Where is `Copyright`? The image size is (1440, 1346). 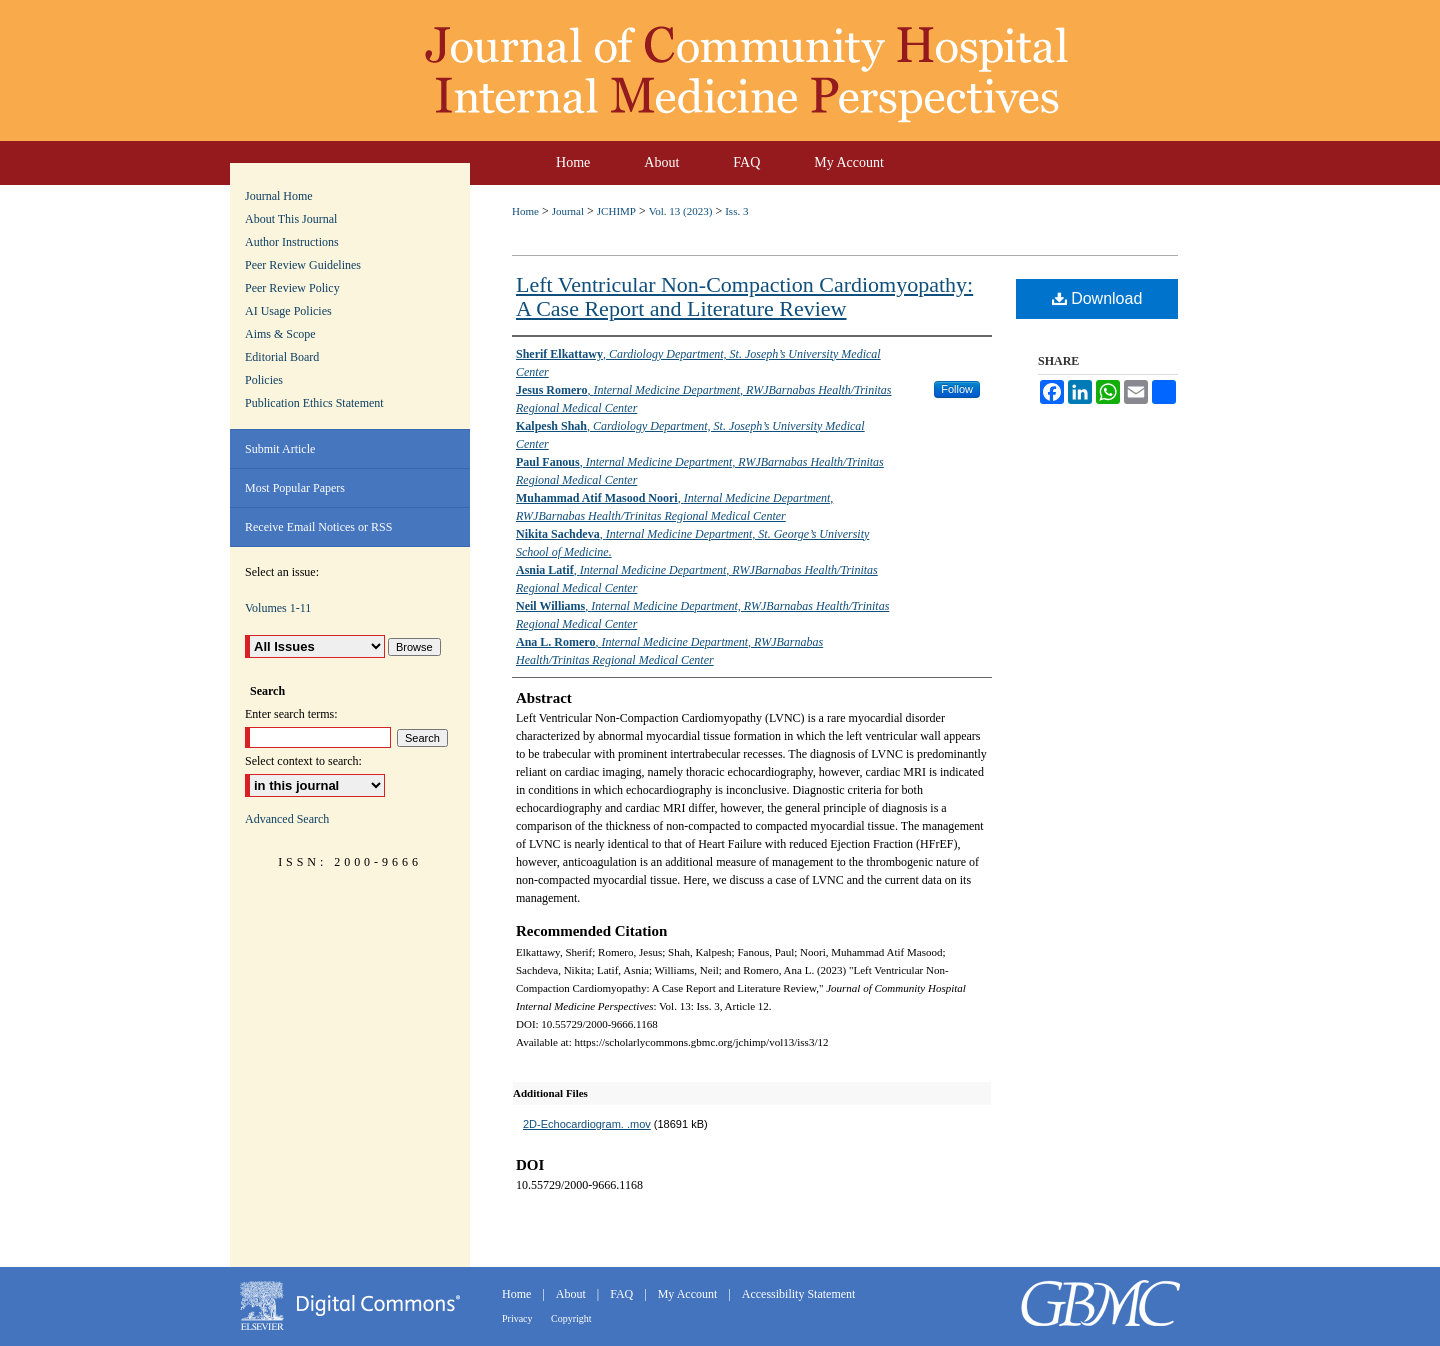
Copyright is located at coordinates (571, 1318).